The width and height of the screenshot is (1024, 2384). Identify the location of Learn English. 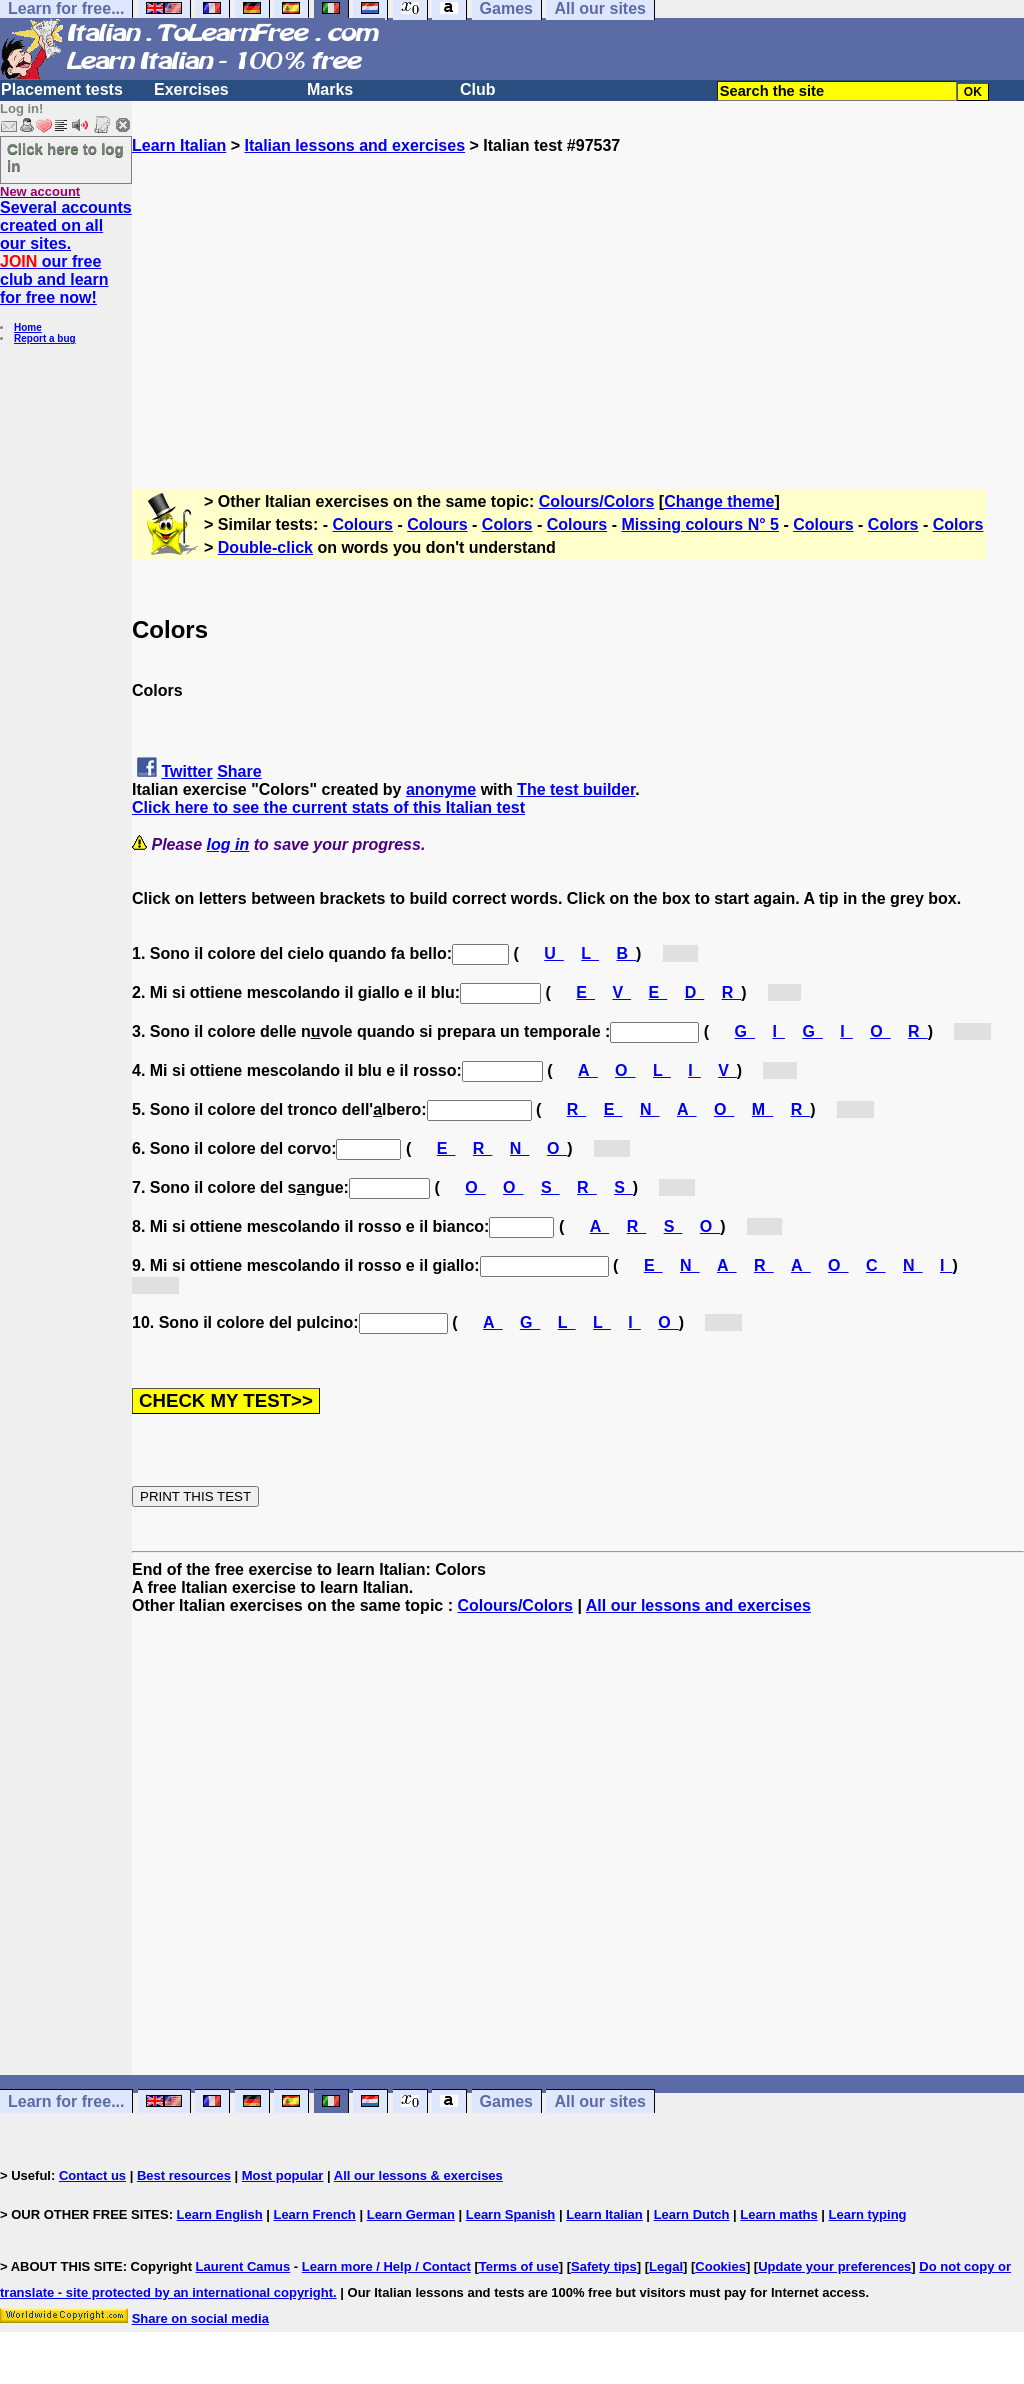
(220, 2214).